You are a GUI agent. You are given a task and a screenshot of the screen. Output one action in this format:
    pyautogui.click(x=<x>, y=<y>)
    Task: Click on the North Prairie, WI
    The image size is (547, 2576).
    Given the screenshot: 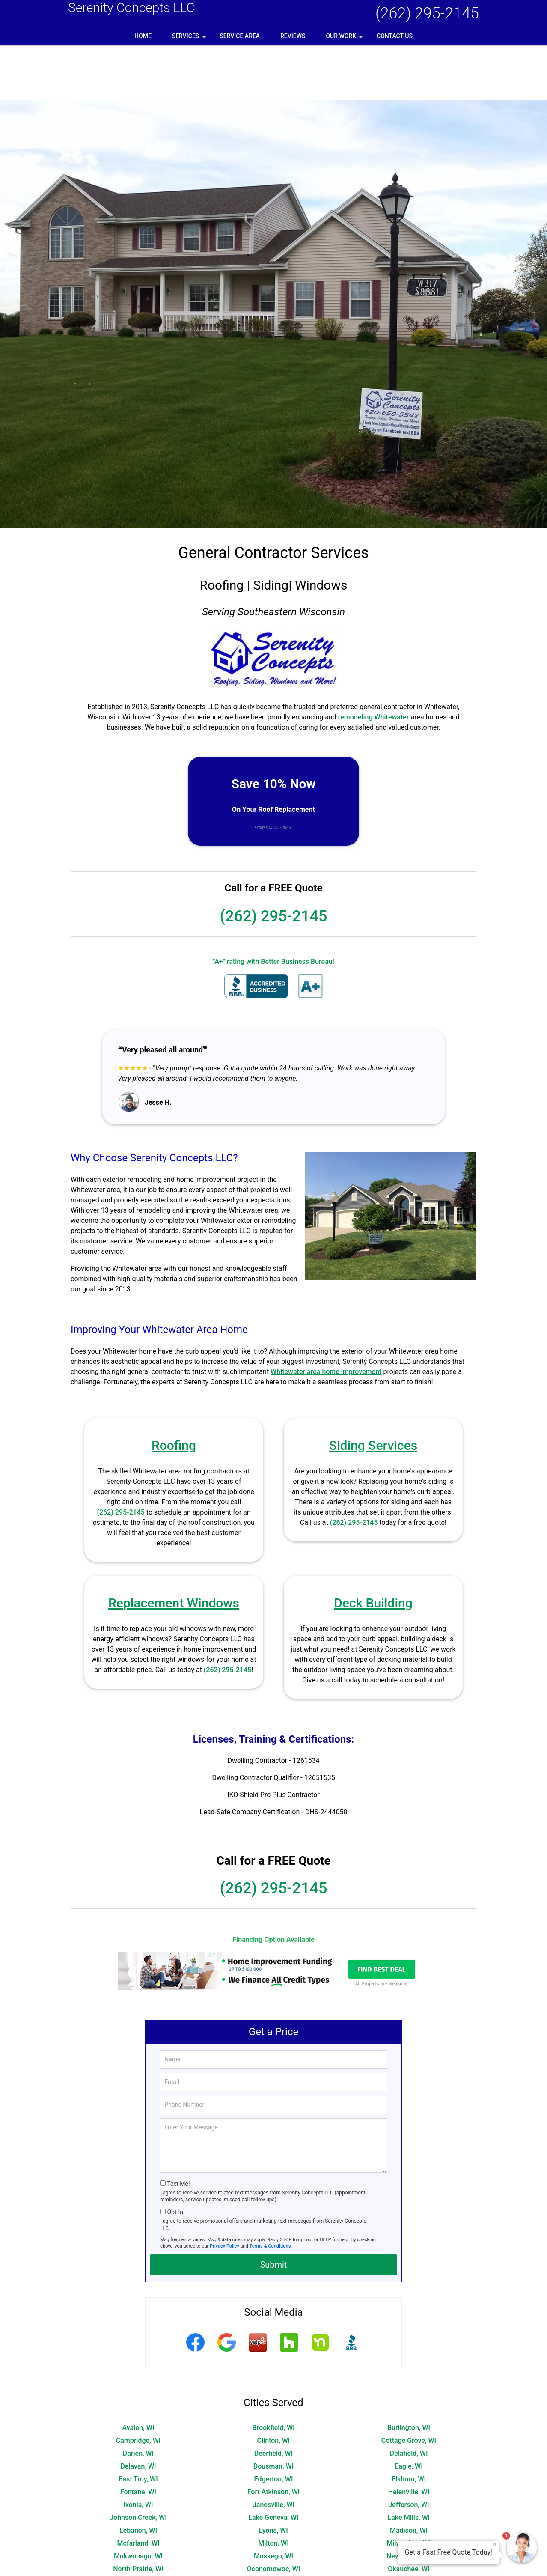 What is the action you would take?
    pyautogui.click(x=138, y=2514)
    